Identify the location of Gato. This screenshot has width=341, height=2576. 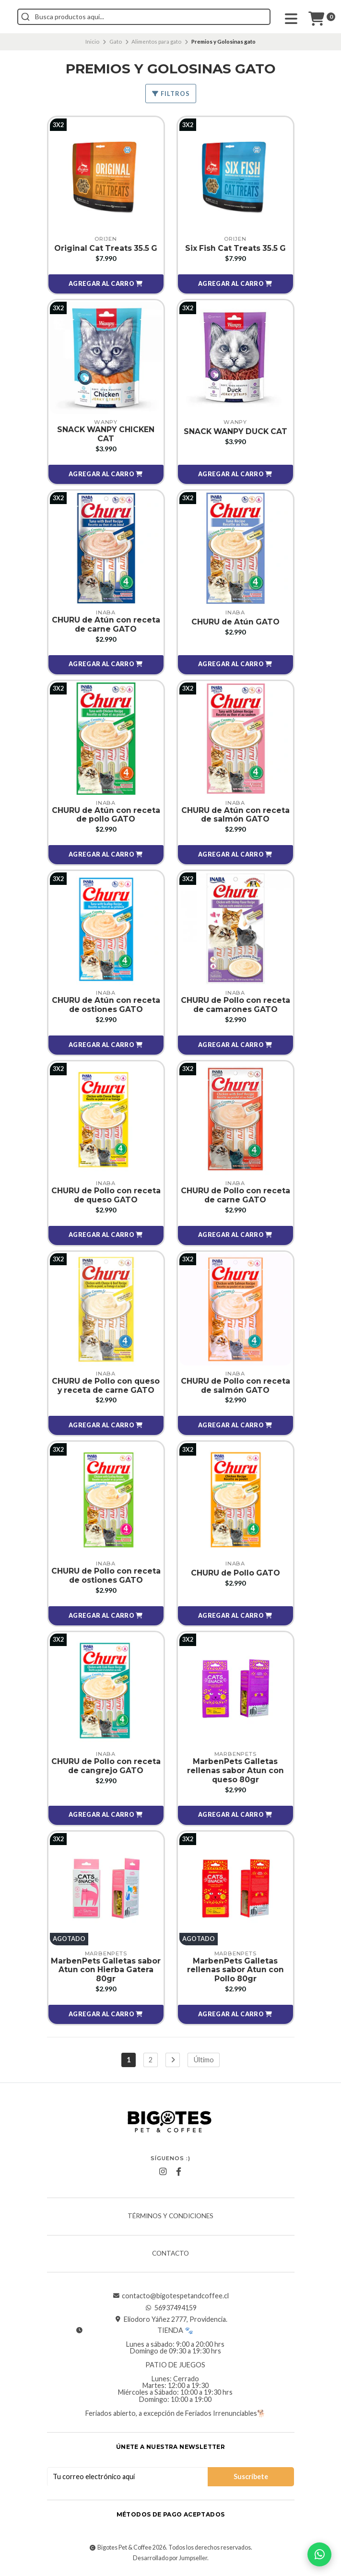
(115, 41).